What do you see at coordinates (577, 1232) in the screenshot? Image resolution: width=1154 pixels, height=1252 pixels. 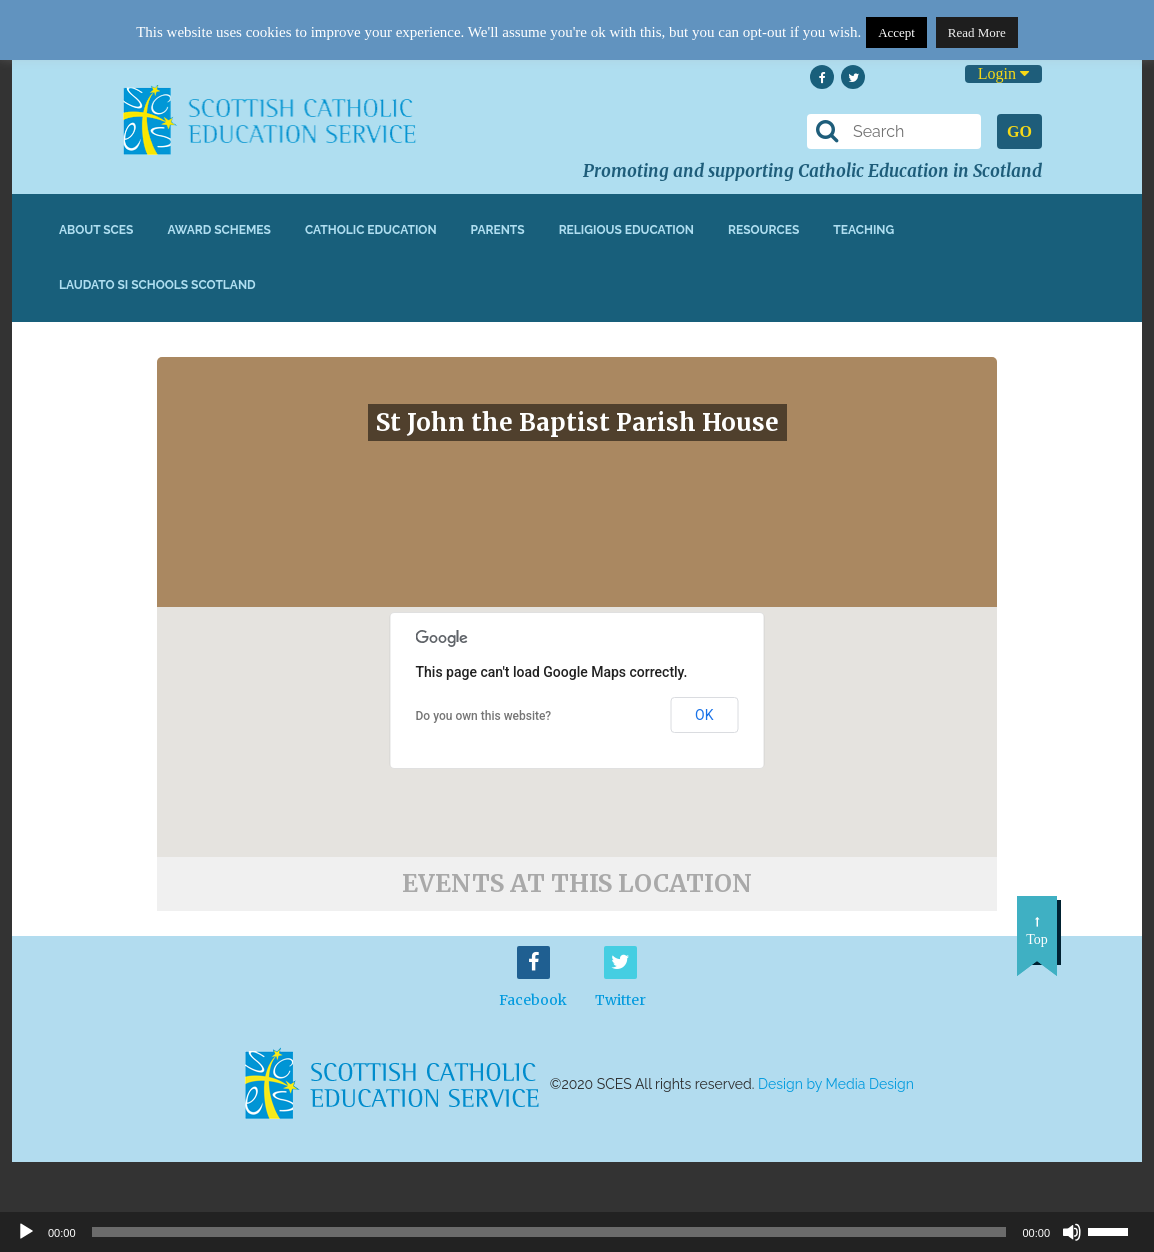 I see `[application]` at bounding box center [577, 1232].